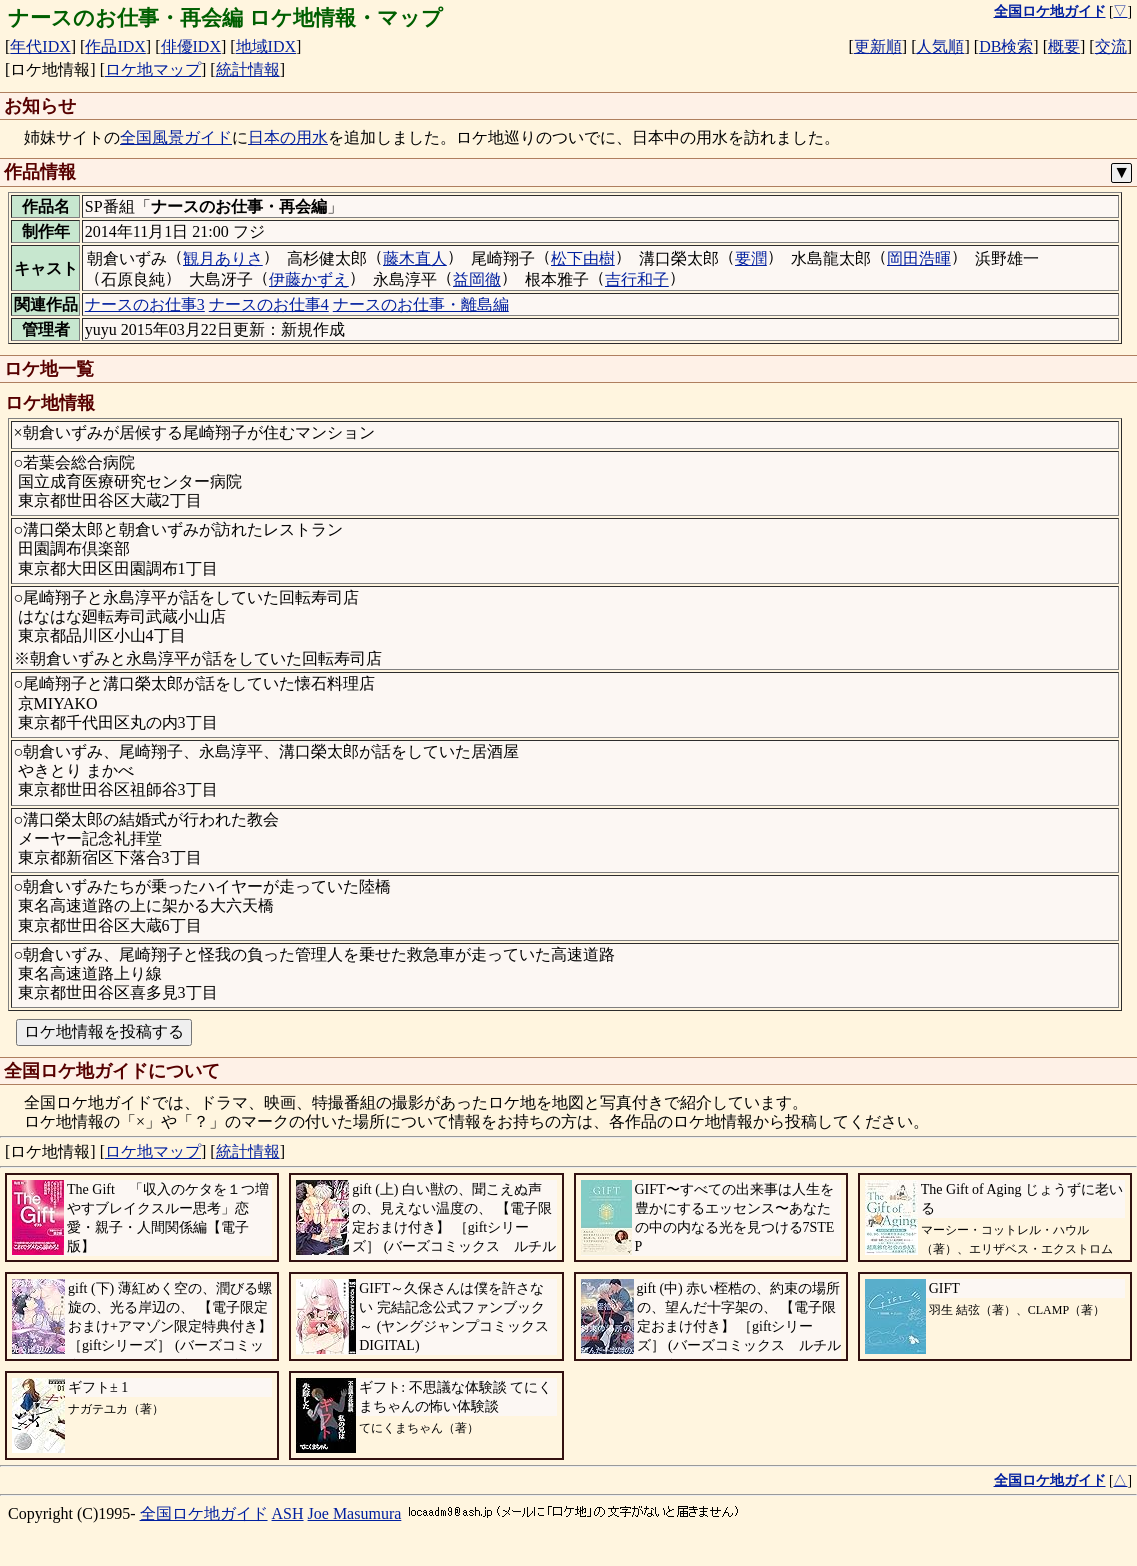  I want to click on 吉行和子, so click(637, 279).